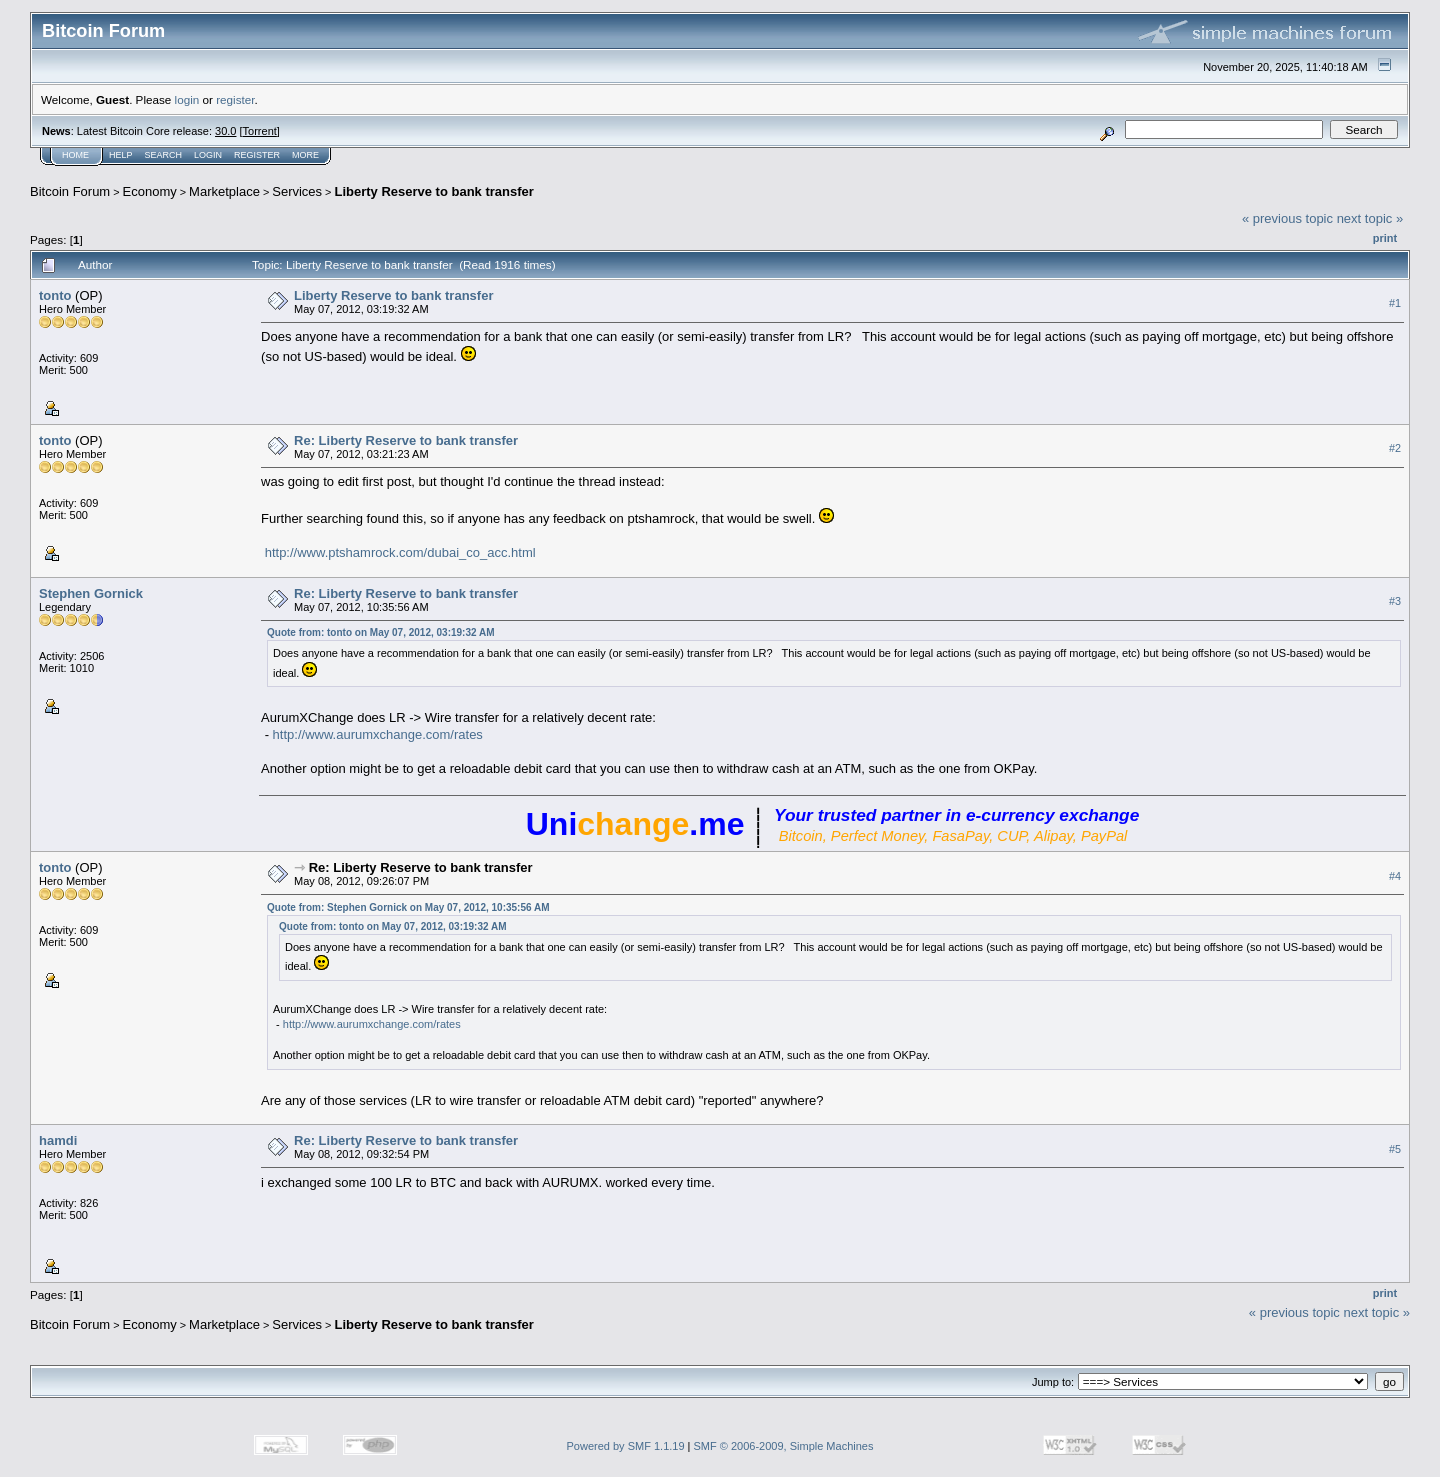 The image size is (1440, 1477). I want to click on #2, so click(1395, 448).